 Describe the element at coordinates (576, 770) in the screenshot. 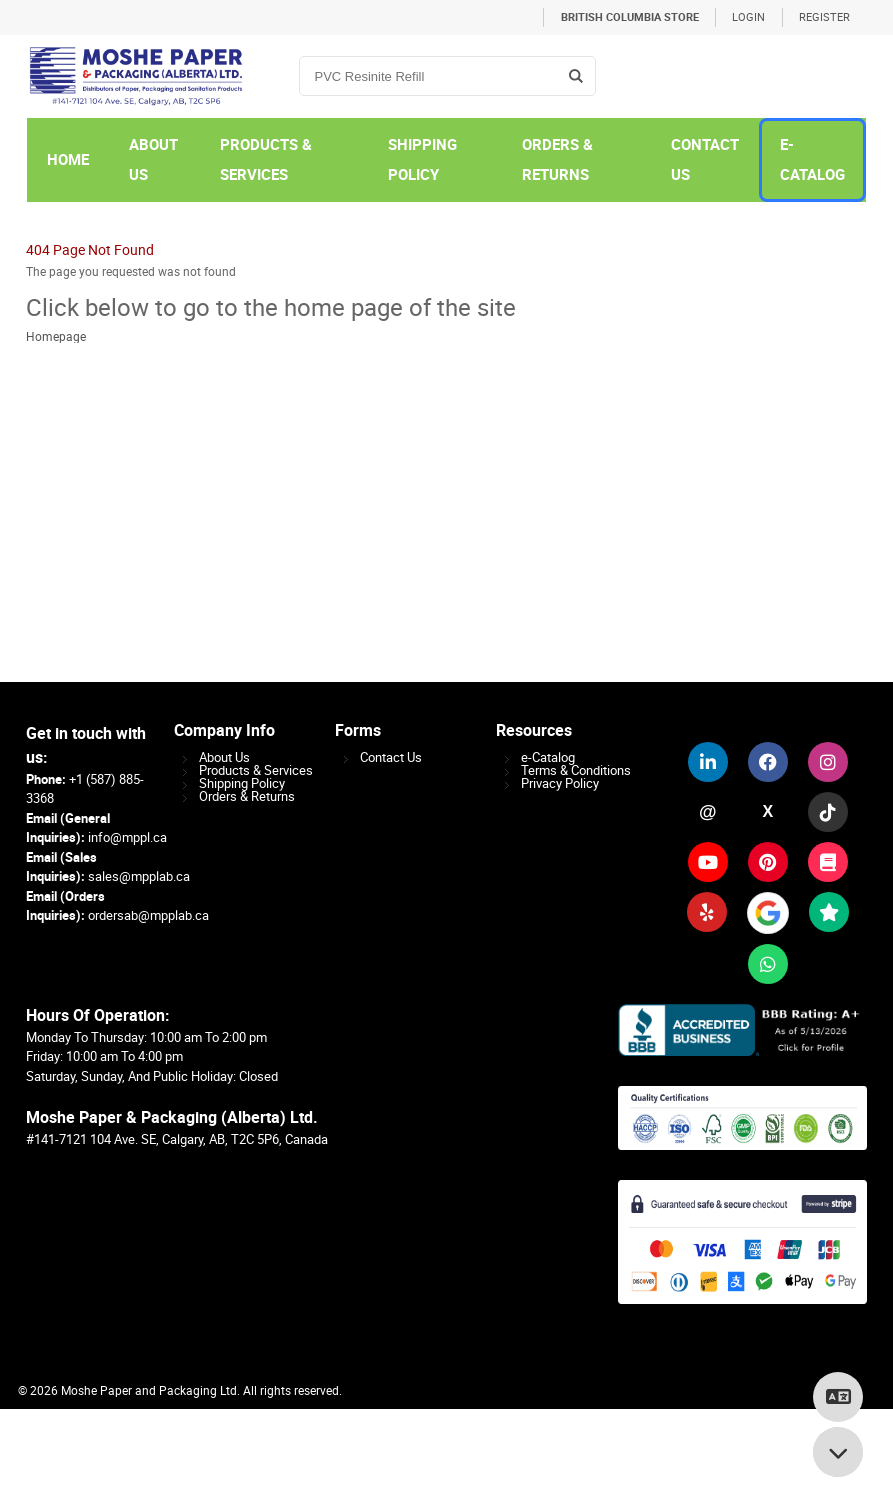

I see `Terms & Conditions` at that location.